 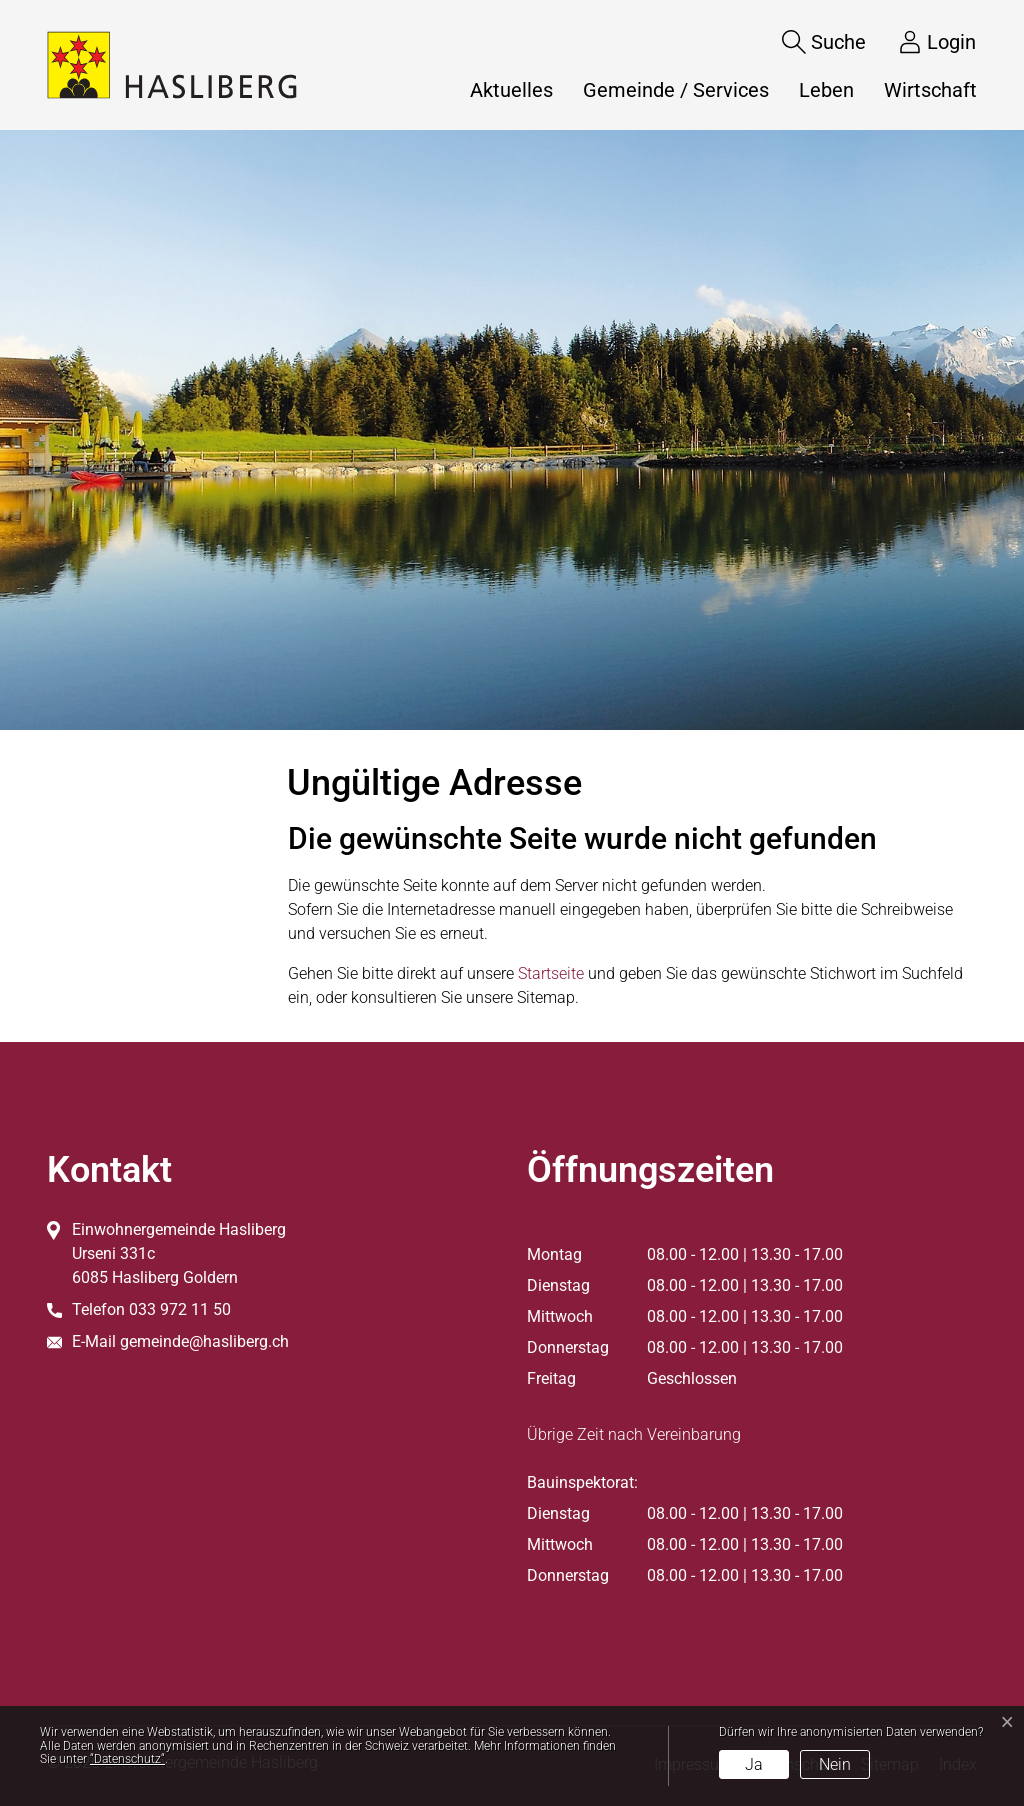 What do you see at coordinates (180, 1309) in the screenshot?
I see `033 972 11 50` at bounding box center [180, 1309].